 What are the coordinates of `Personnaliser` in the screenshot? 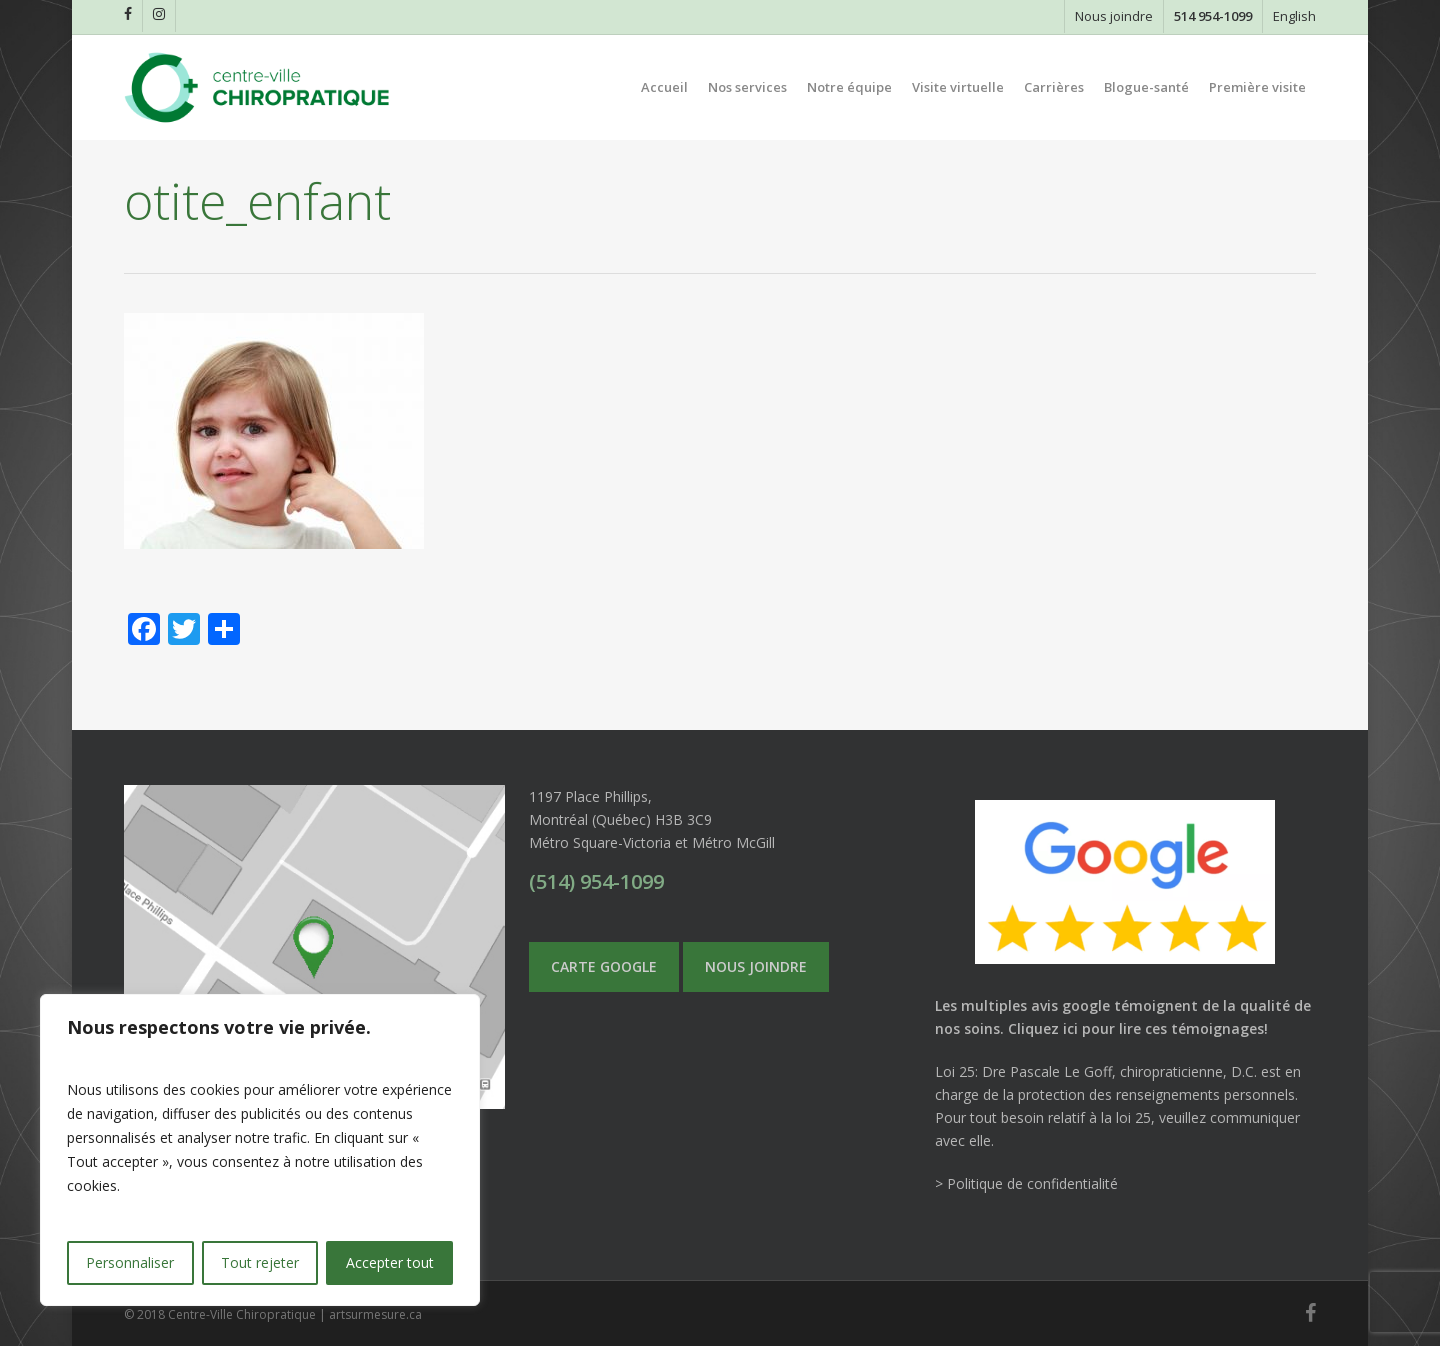 It's located at (130, 1262).